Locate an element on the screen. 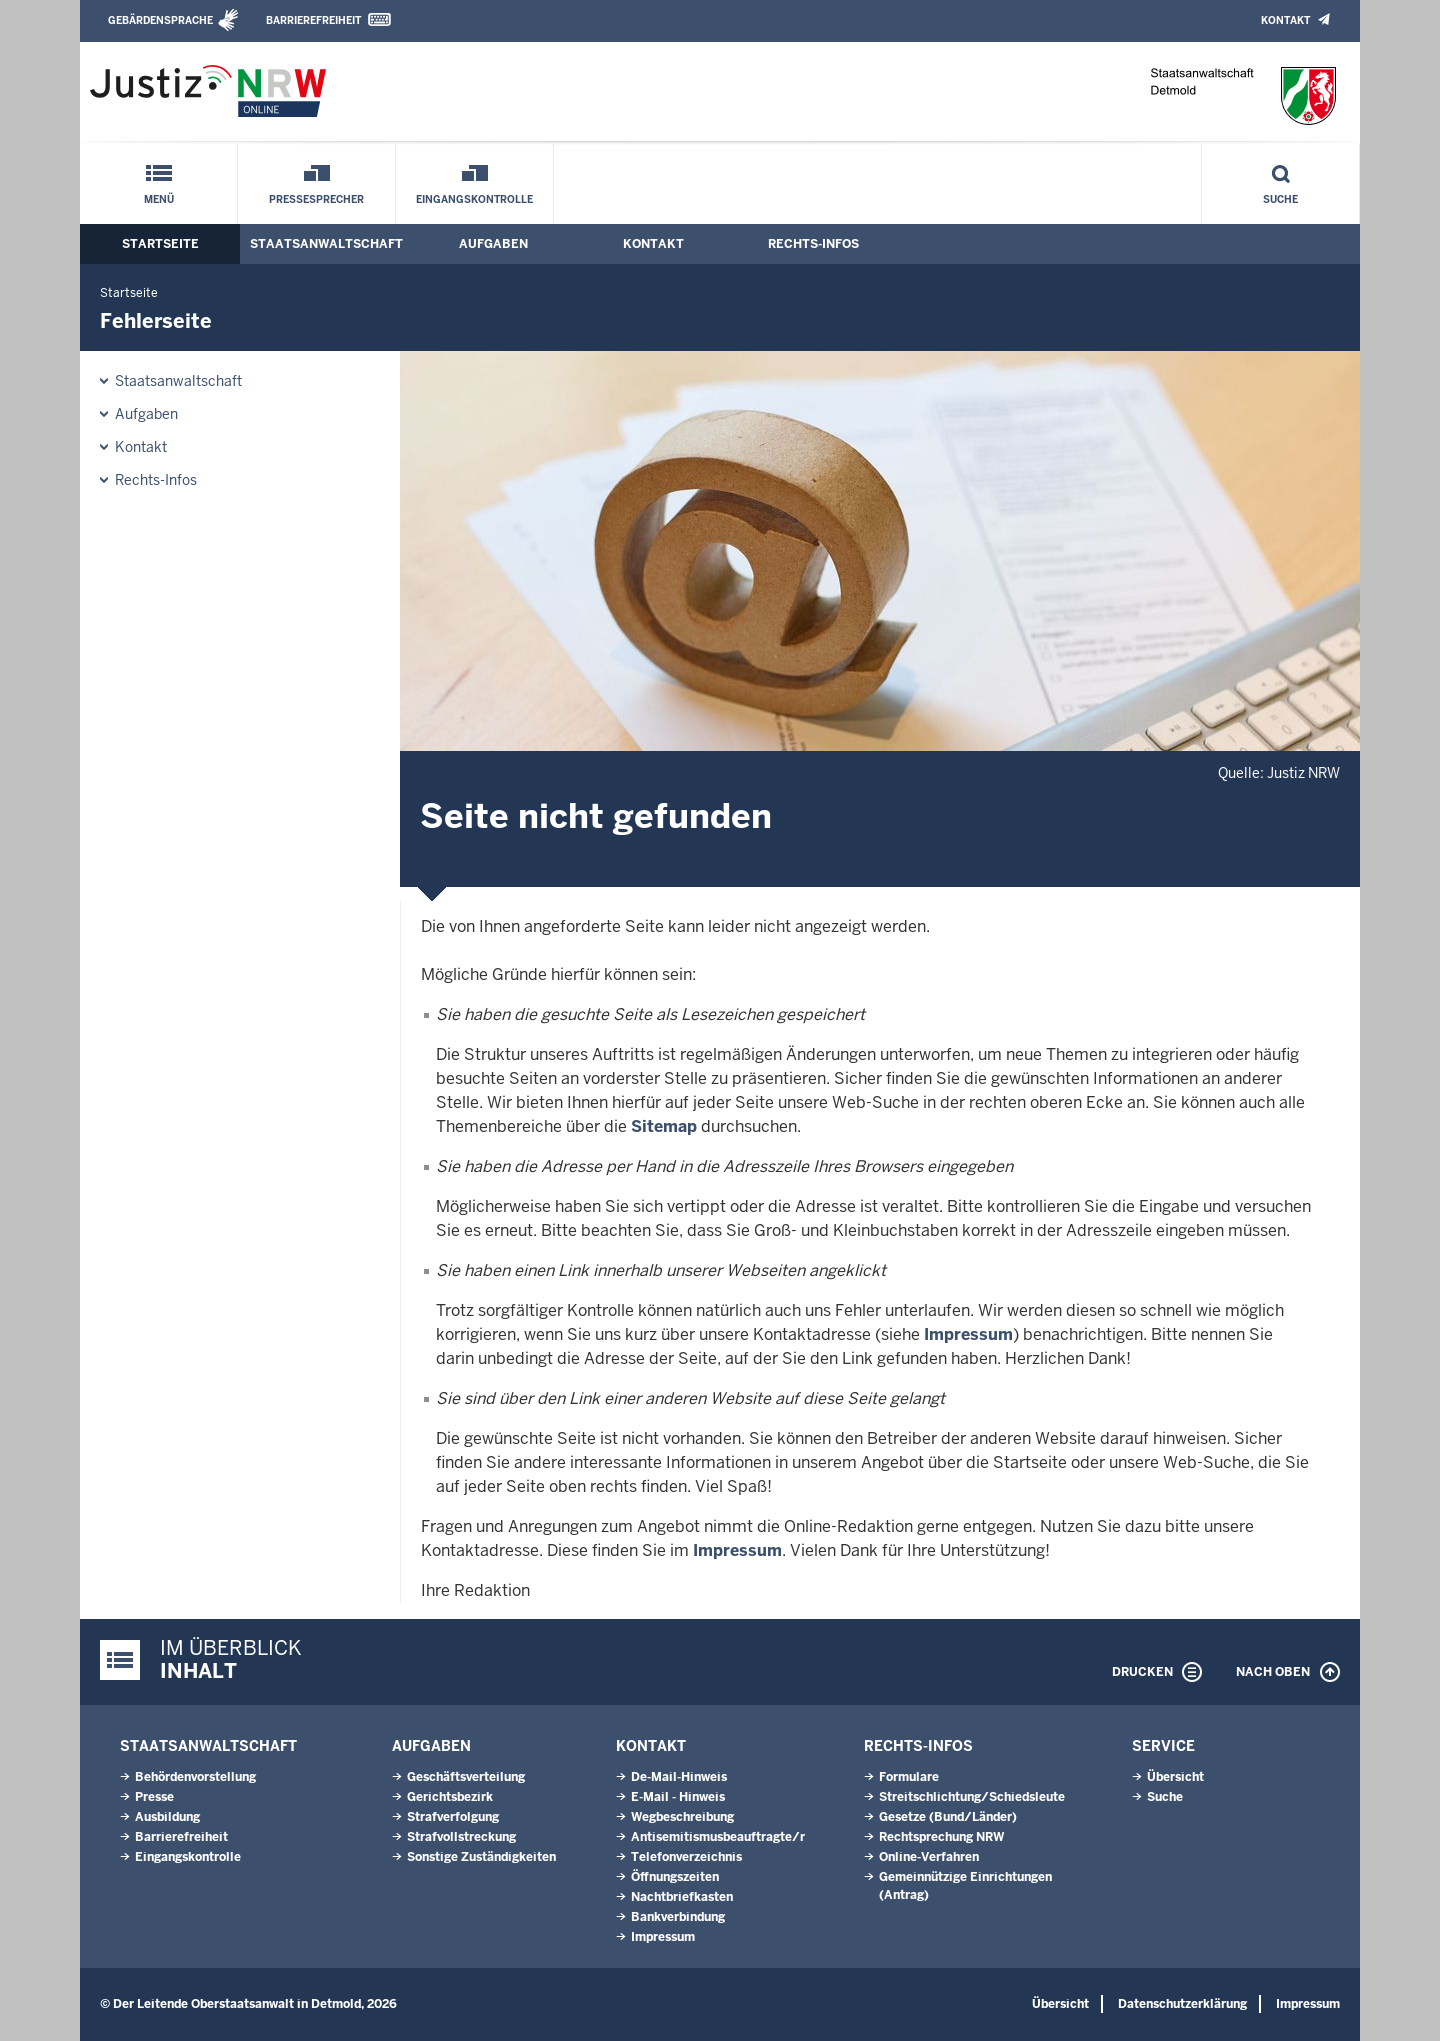  Barrierefreiheit is located at coordinates (313, 20).